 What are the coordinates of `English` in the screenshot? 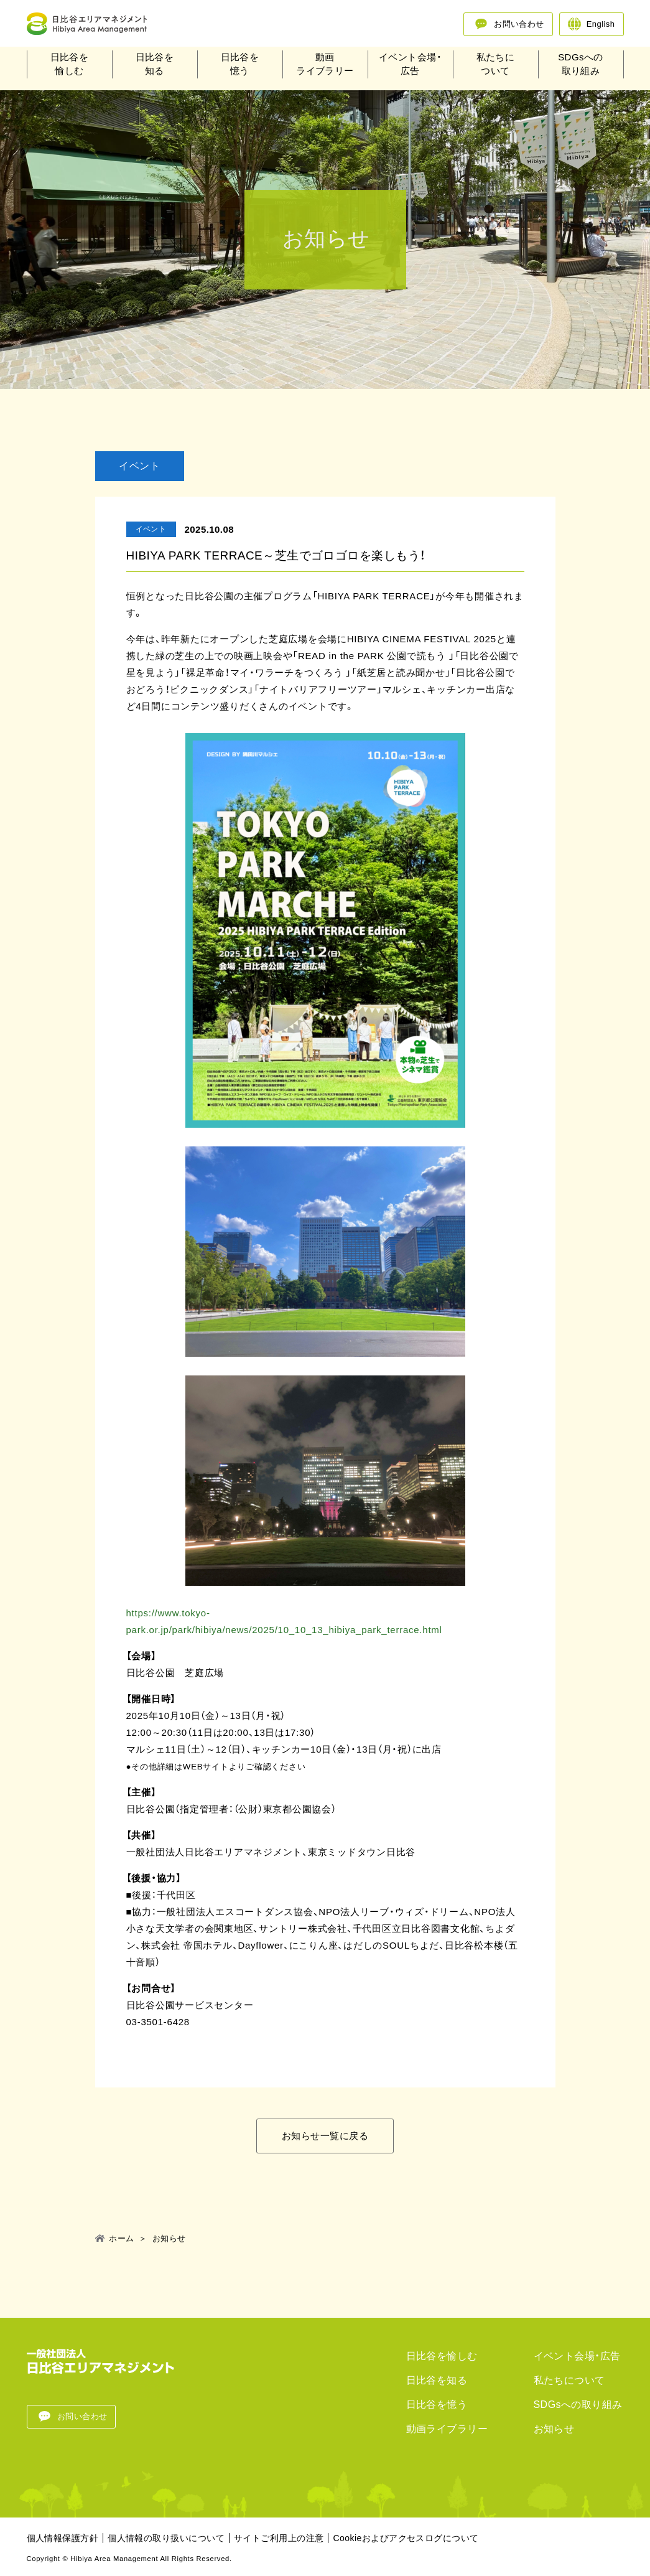 It's located at (601, 24).